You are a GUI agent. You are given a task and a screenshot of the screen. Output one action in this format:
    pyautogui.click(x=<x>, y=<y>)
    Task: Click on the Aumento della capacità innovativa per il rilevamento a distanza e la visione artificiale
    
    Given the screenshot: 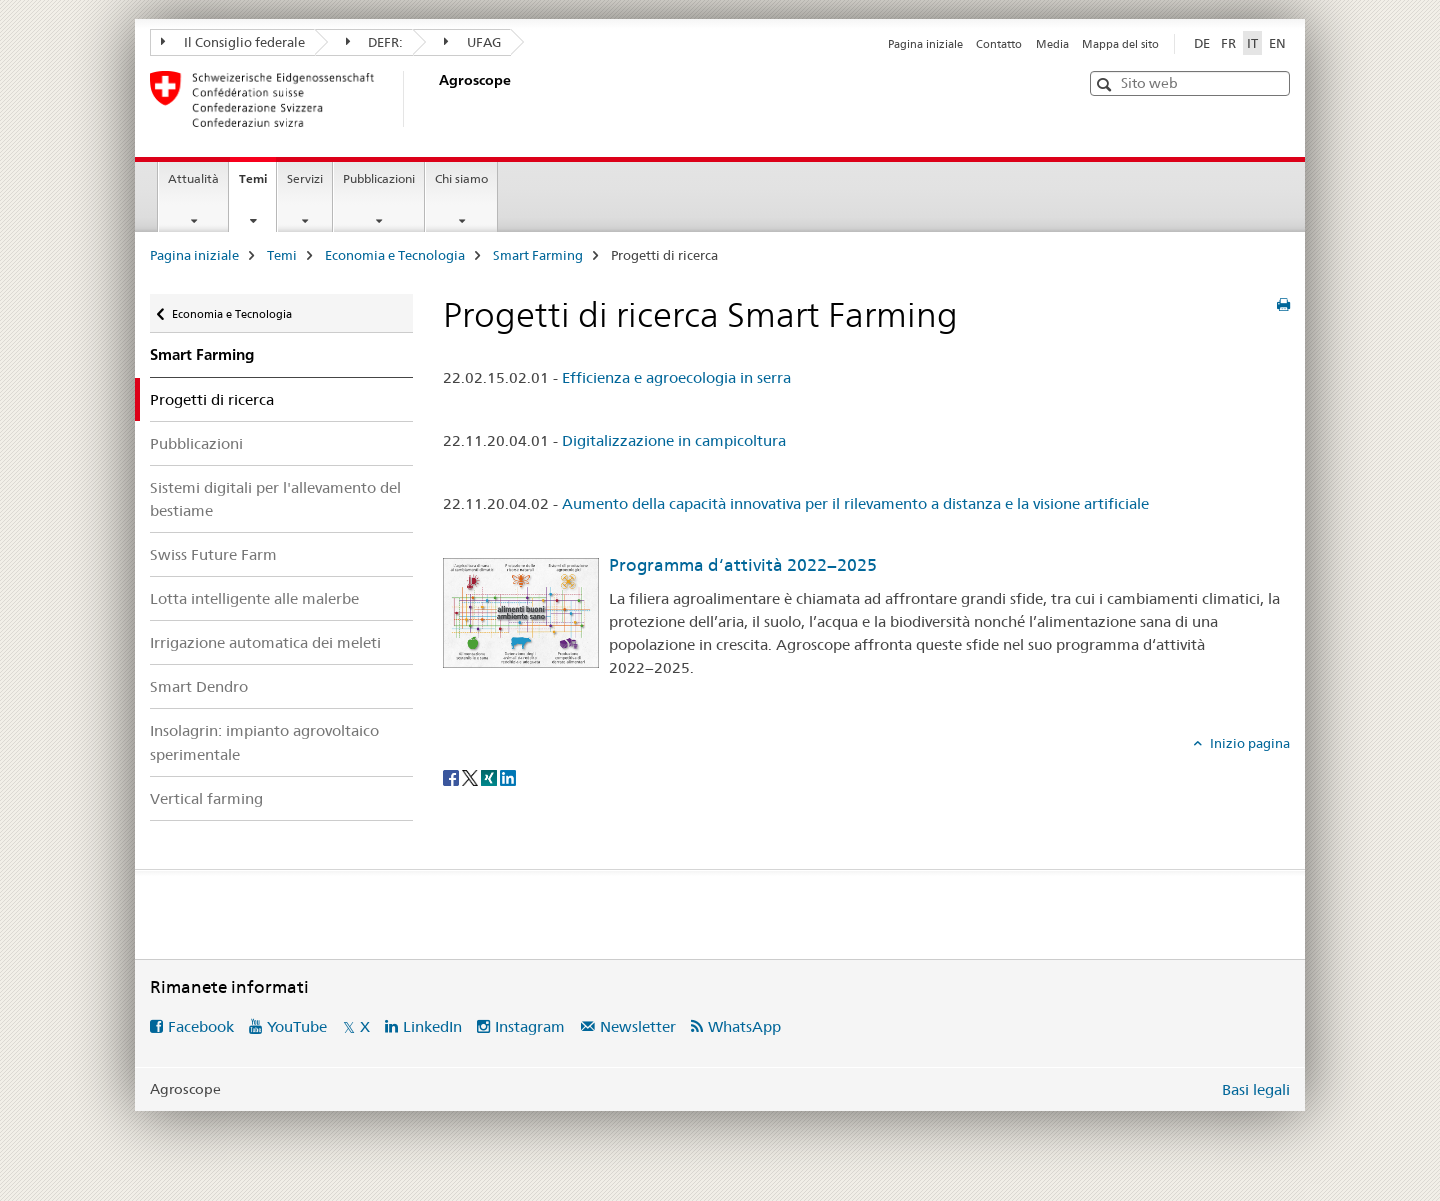 What is the action you would take?
    pyautogui.click(x=855, y=503)
    